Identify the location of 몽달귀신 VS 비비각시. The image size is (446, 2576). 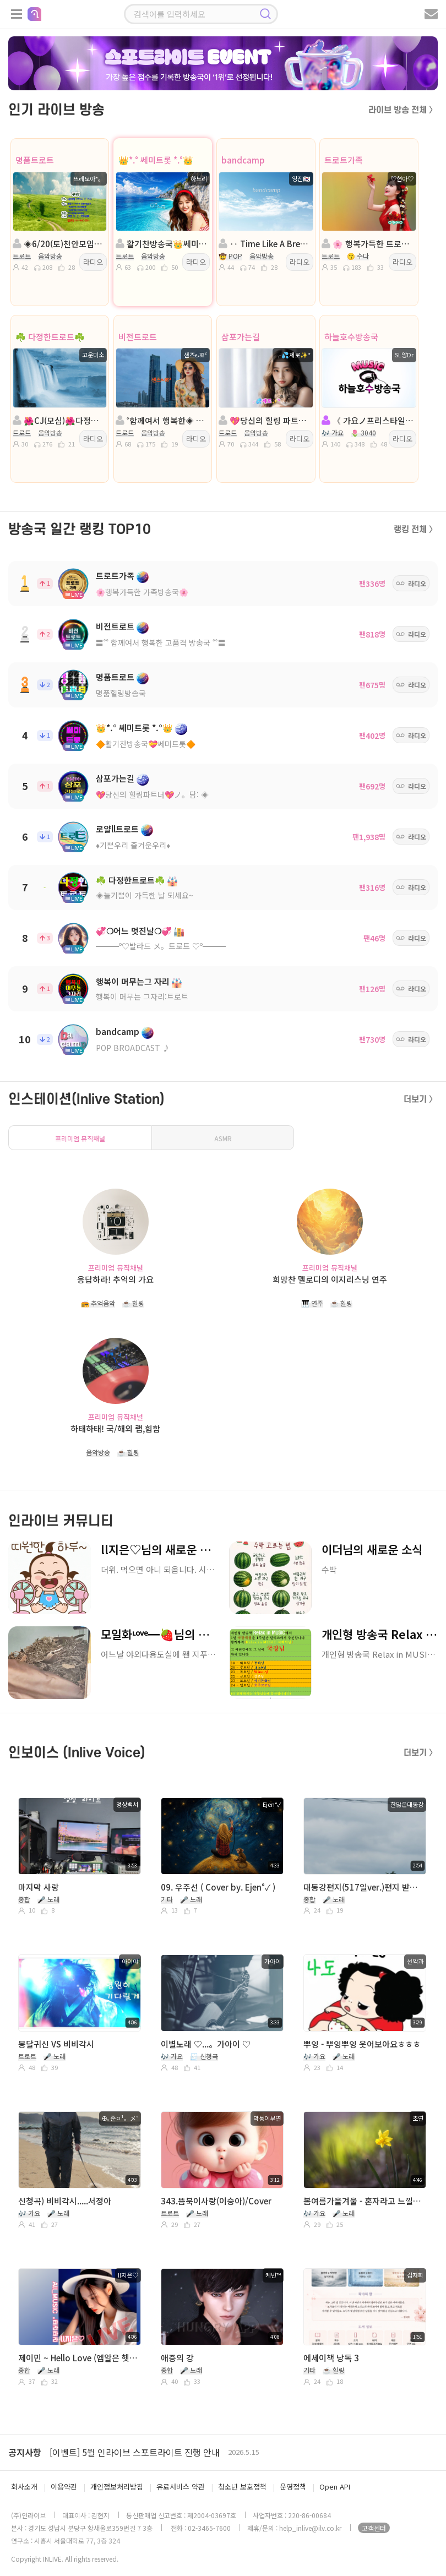
(56, 2044).